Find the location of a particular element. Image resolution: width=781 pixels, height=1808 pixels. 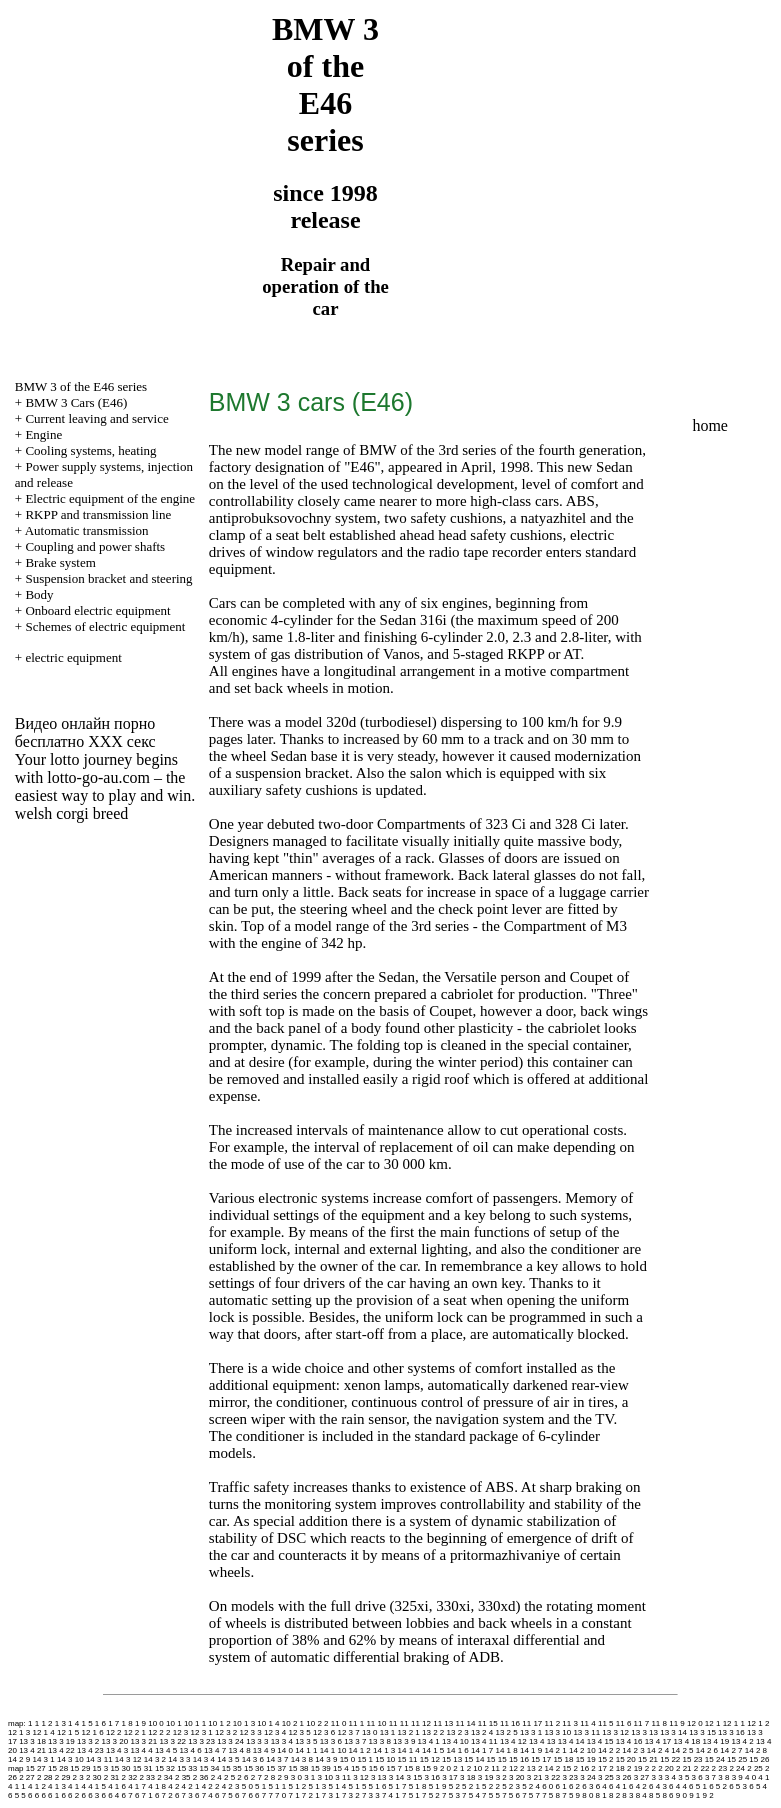

15 14 is located at coordinates (474, 1759).